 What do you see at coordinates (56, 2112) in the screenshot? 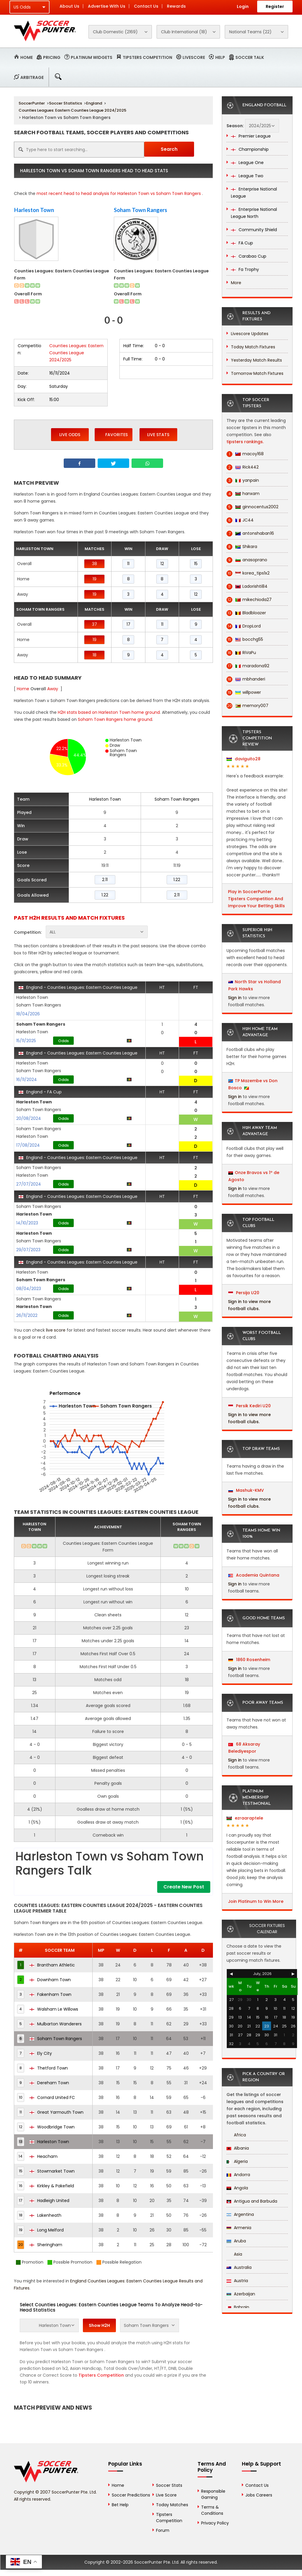
I see `Great Yarmouth Town` at bounding box center [56, 2112].